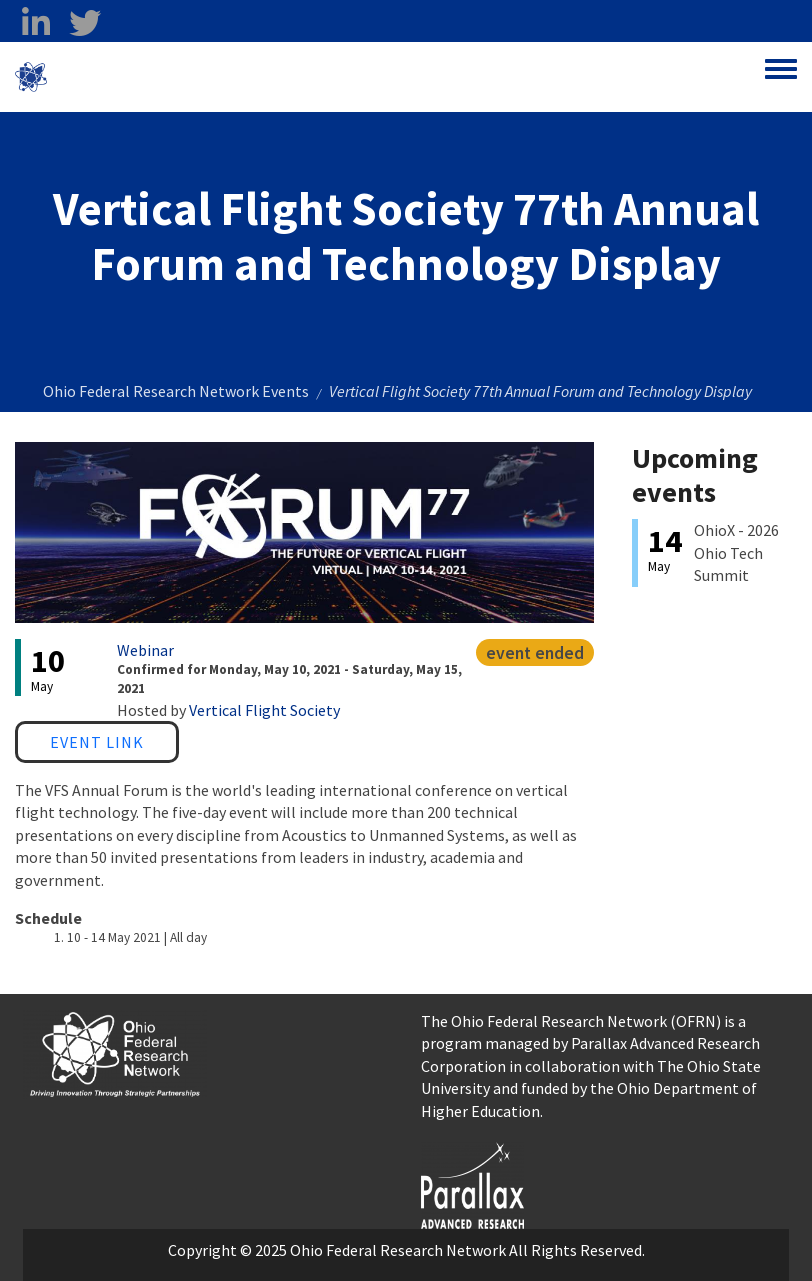 This screenshot has width=812, height=1281. What do you see at coordinates (472, 1183) in the screenshot?
I see `[opens in a new window]` at bounding box center [472, 1183].